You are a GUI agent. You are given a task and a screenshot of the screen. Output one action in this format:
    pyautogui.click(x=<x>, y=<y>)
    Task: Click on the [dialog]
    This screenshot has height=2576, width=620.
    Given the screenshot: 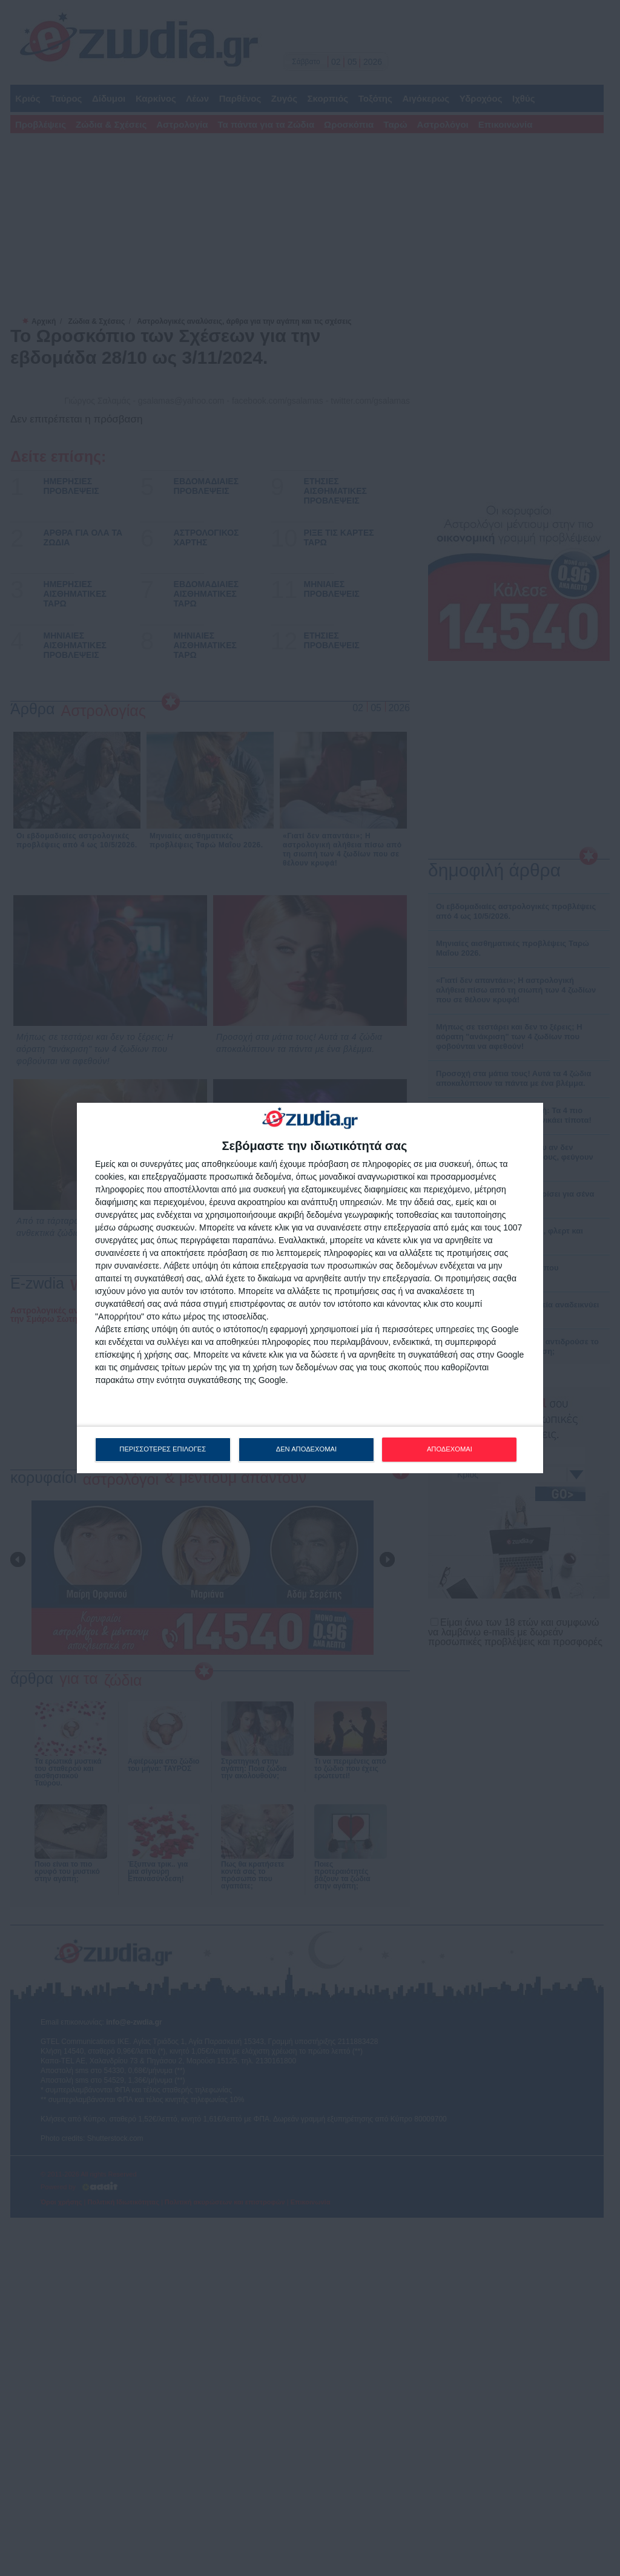 What is the action you would take?
    pyautogui.click(x=310, y=1288)
    